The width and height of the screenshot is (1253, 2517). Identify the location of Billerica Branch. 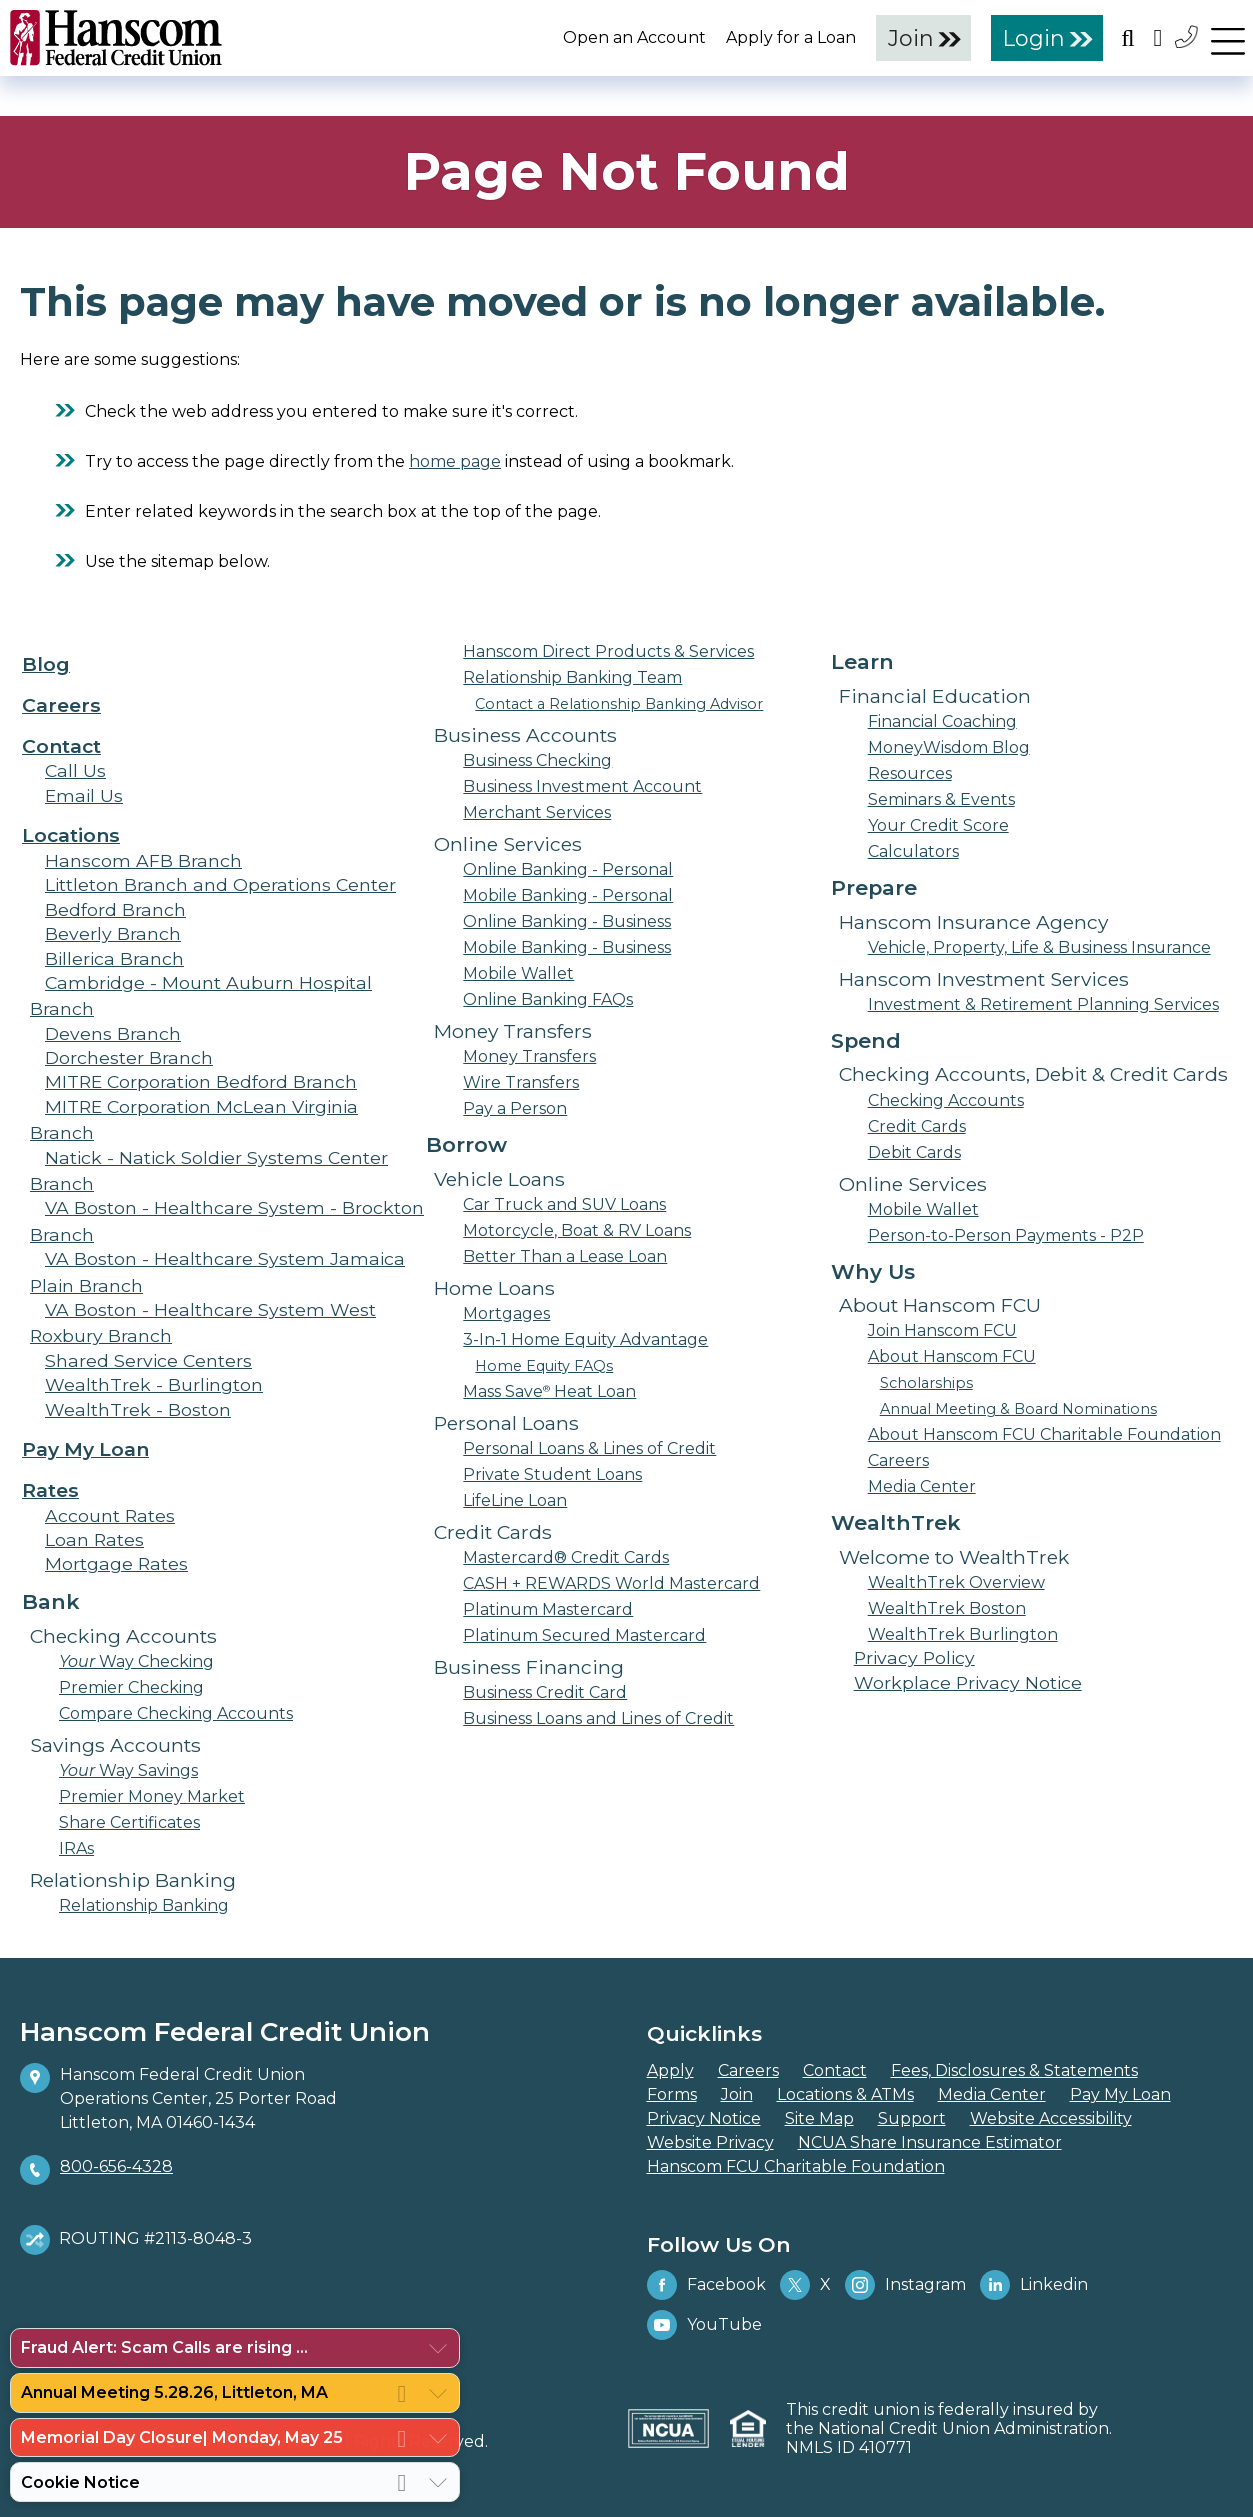
(114, 958).